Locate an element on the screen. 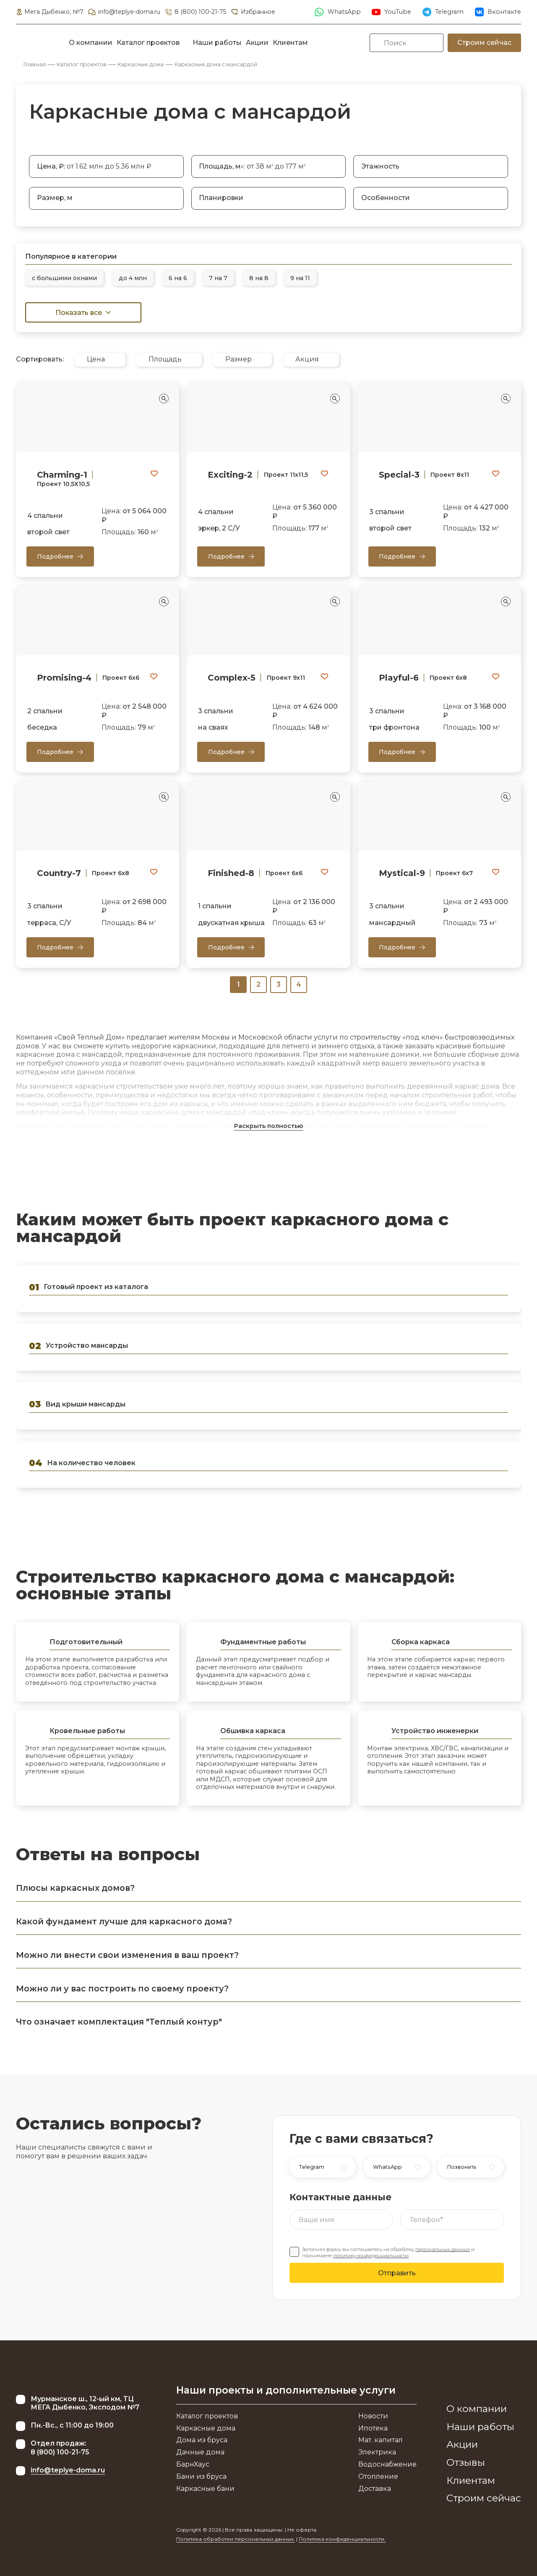  Политика конфиденциальности. is located at coordinates (342, 2539).